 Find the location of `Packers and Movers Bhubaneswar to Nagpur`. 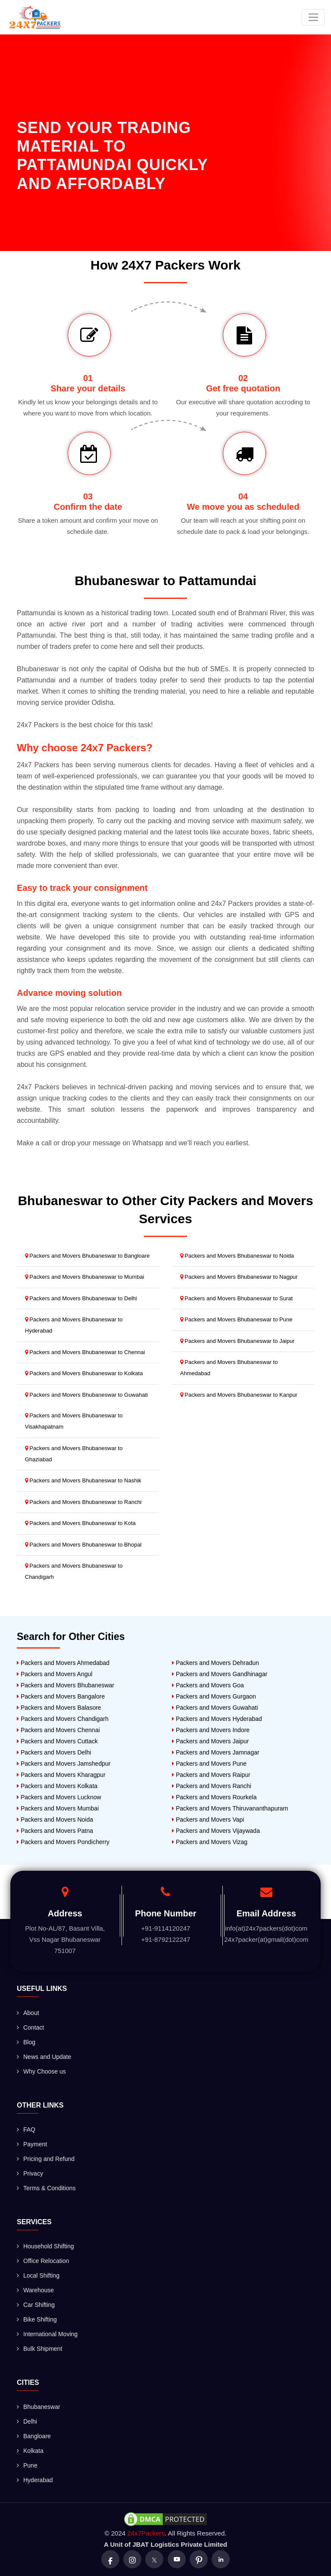

Packers and Movers Bhubaneswar to Nagpur is located at coordinates (239, 1277).